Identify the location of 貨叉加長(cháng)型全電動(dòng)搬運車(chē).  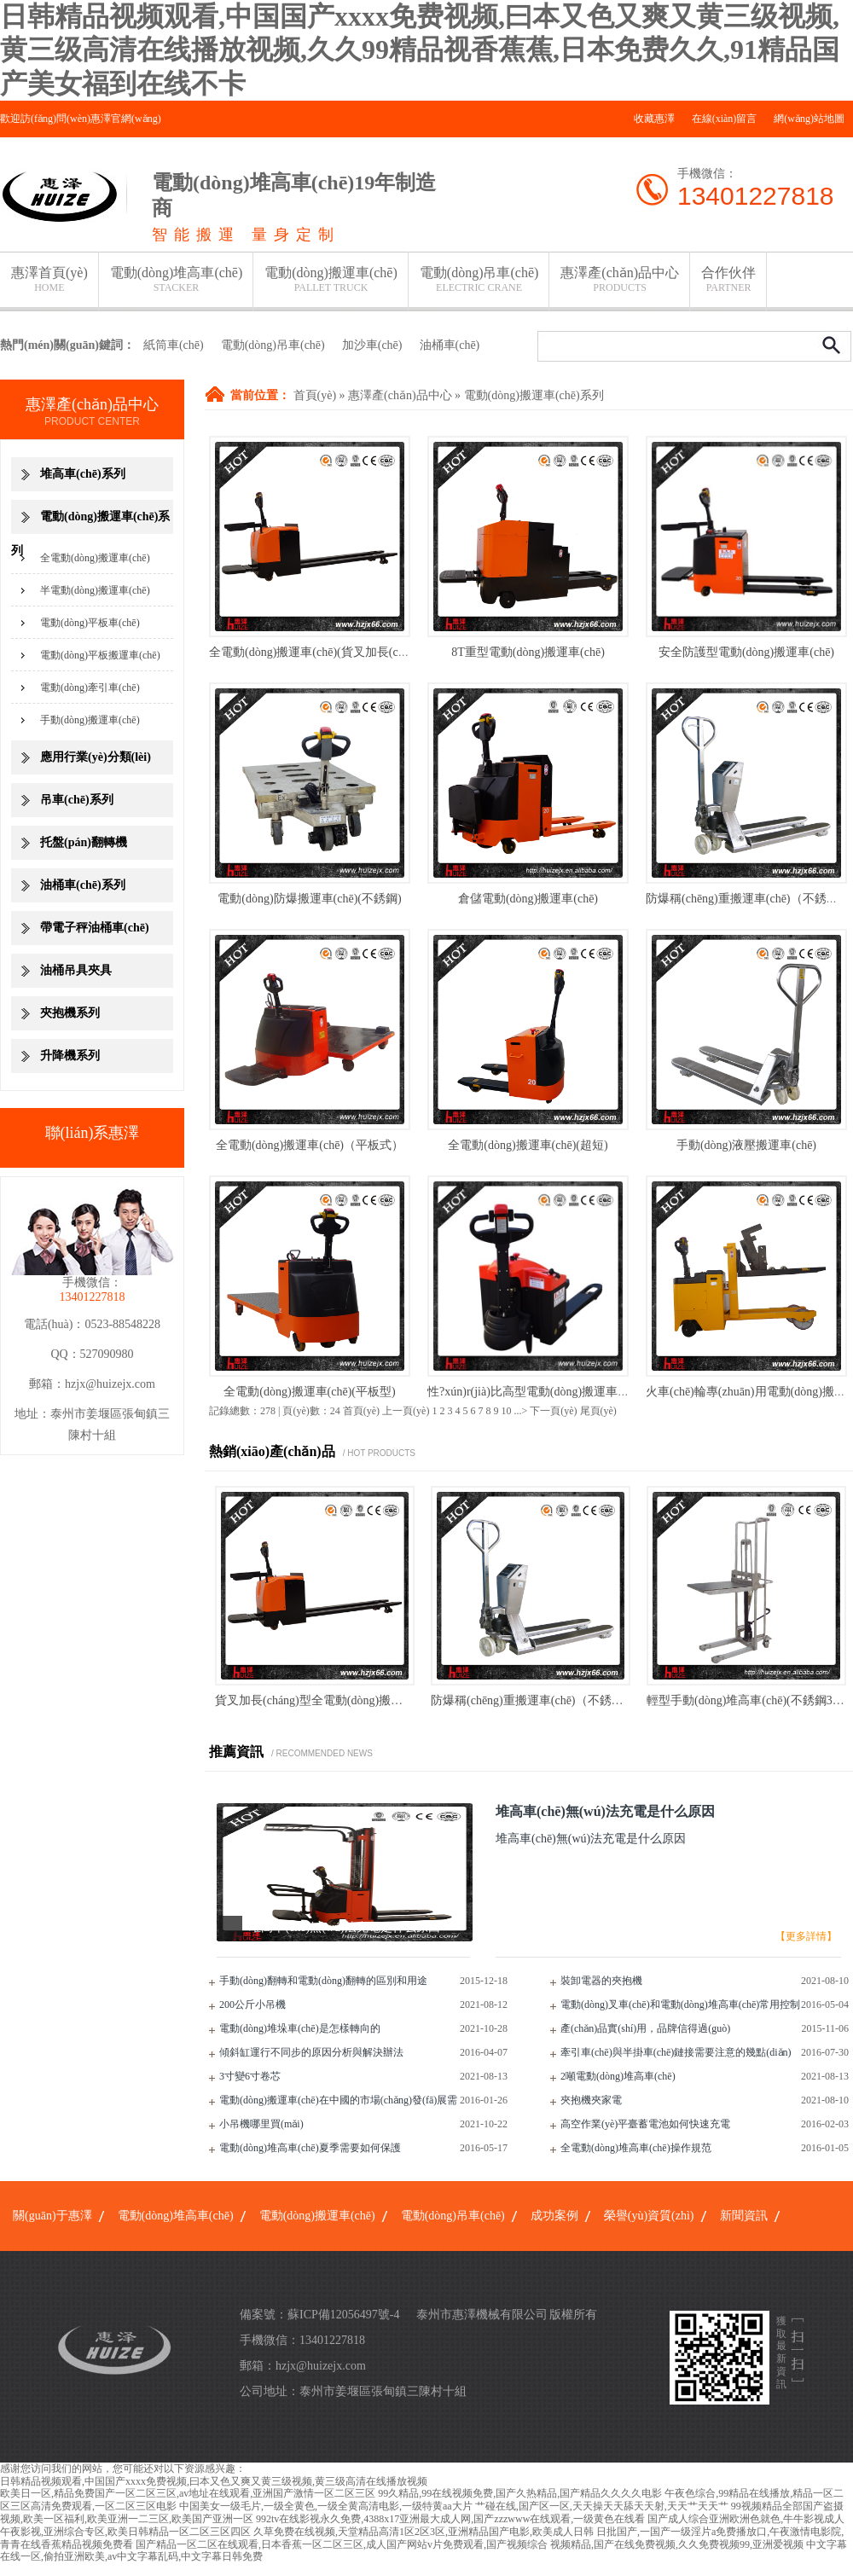
(327, 1700).